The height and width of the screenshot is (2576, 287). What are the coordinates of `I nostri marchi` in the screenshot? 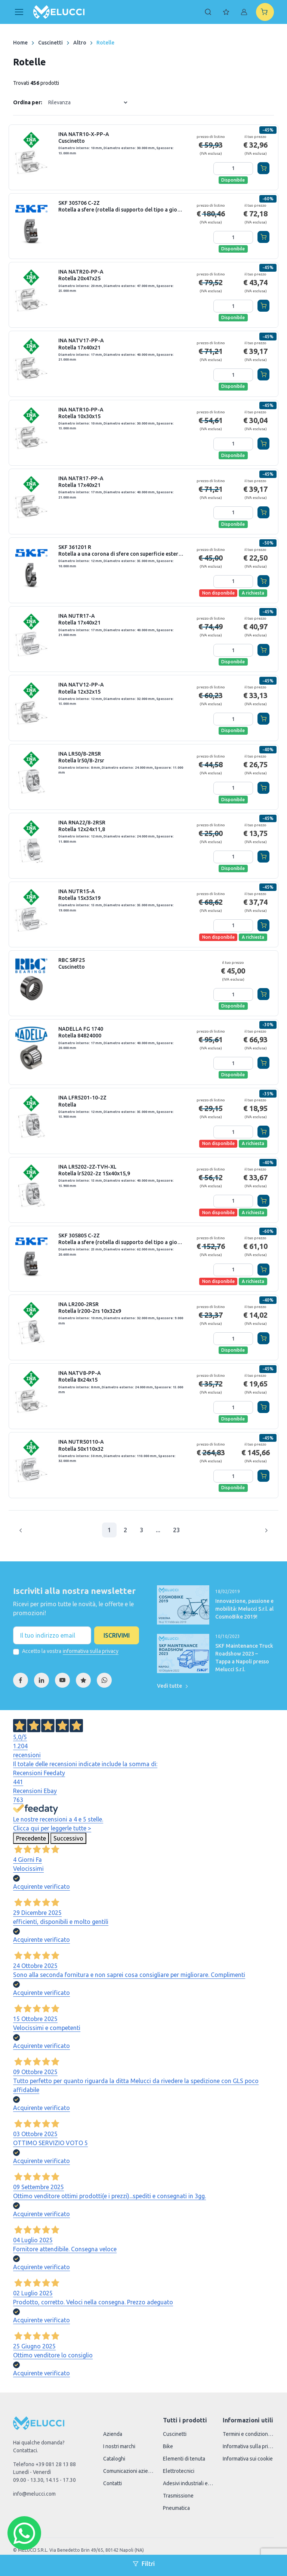 It's located at (119, 2446).